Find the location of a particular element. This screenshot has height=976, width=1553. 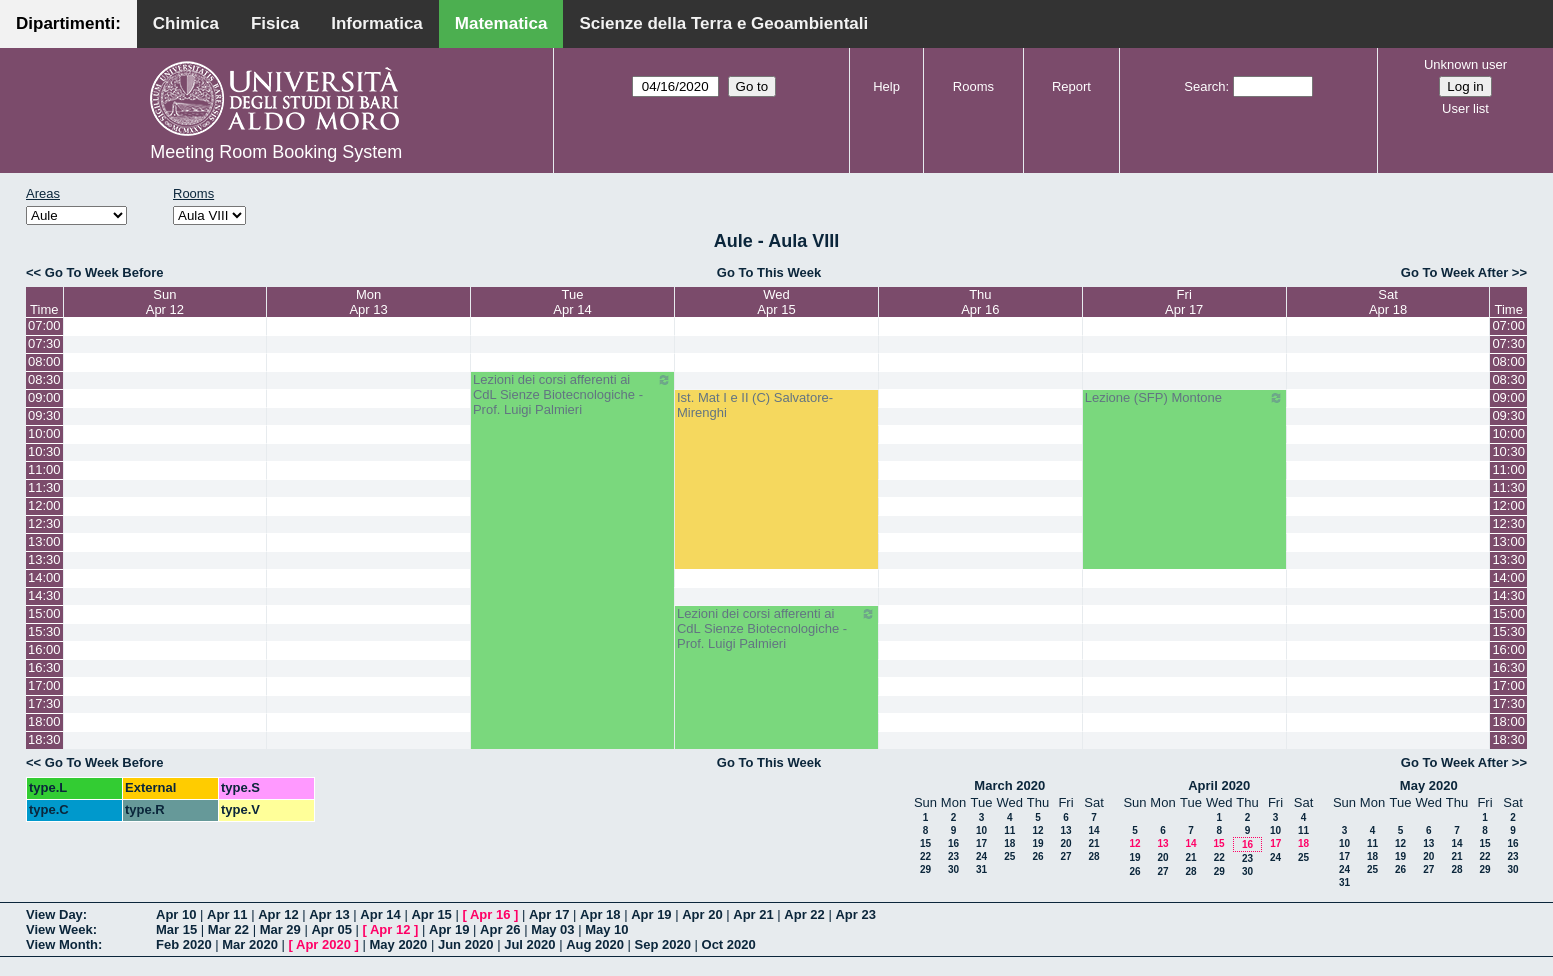

09:30 is located at coordinates (44, 415).